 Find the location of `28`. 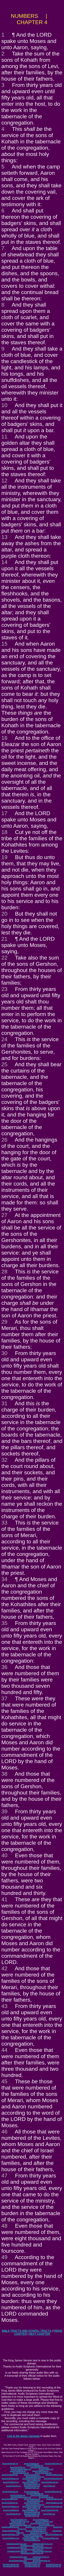

28 is located at coordinates (4, 1271).